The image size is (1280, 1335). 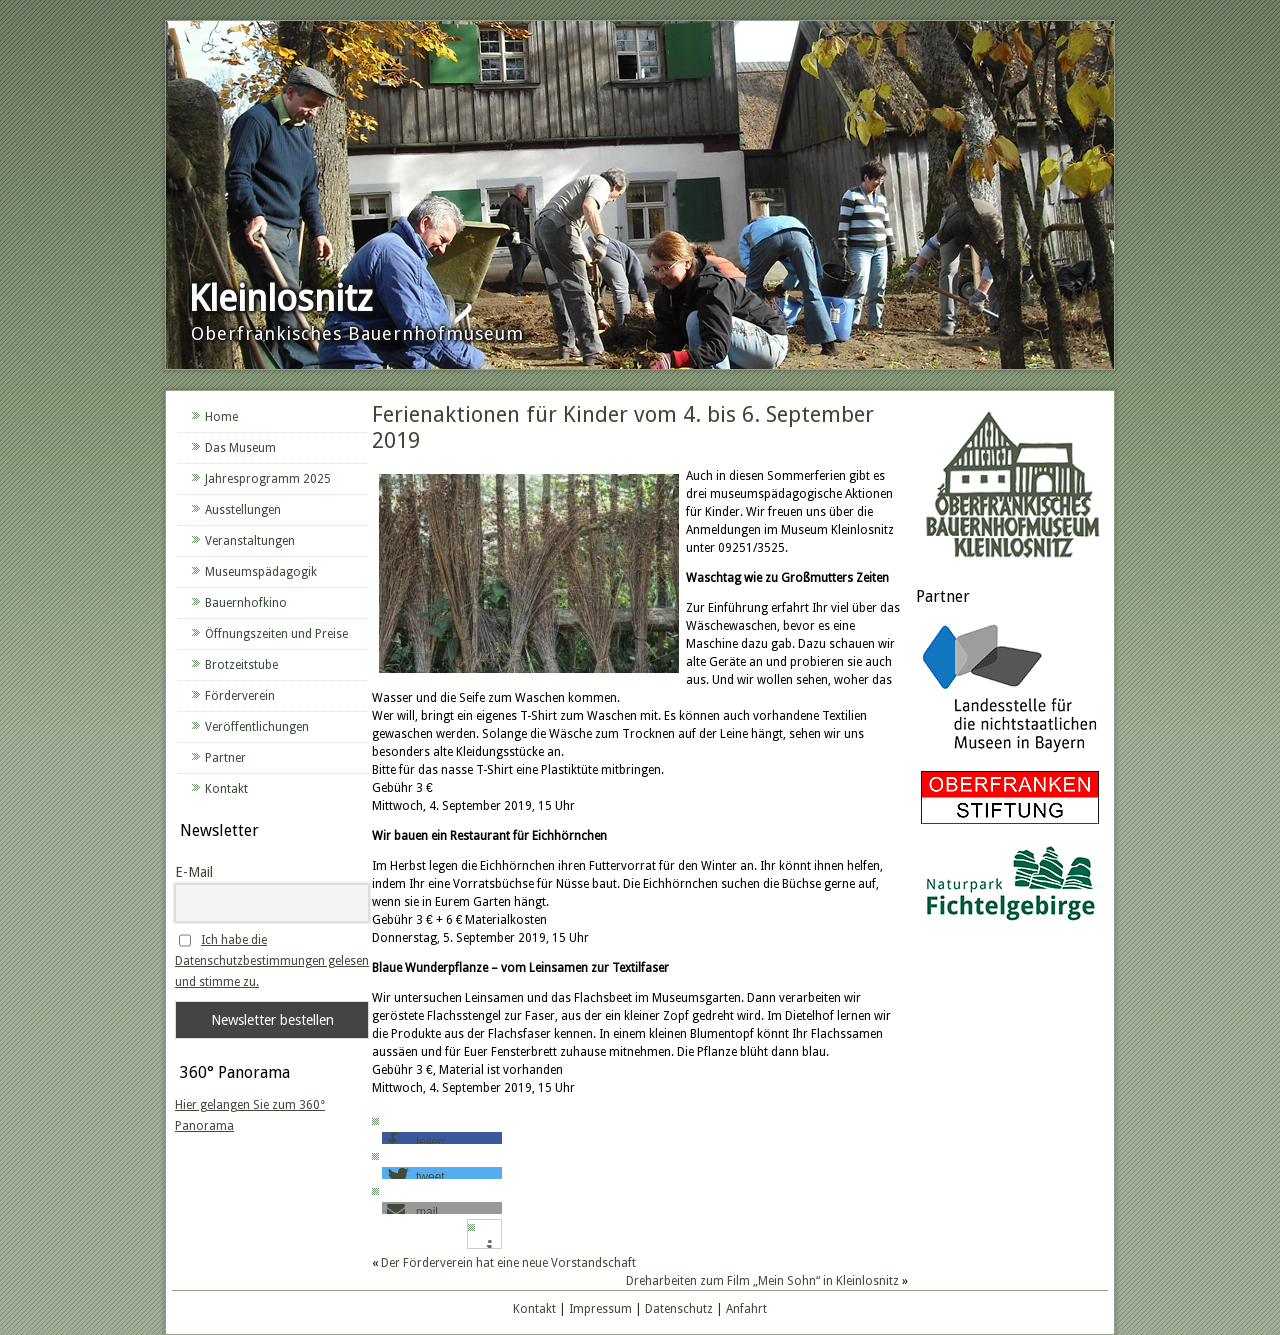 What do you see at coordinates (272, 961) in the screenshot?
I see `Ich habe die Datenschutzbestimmungen gelesen und stimme zu.` at bounding box center [272, 961].